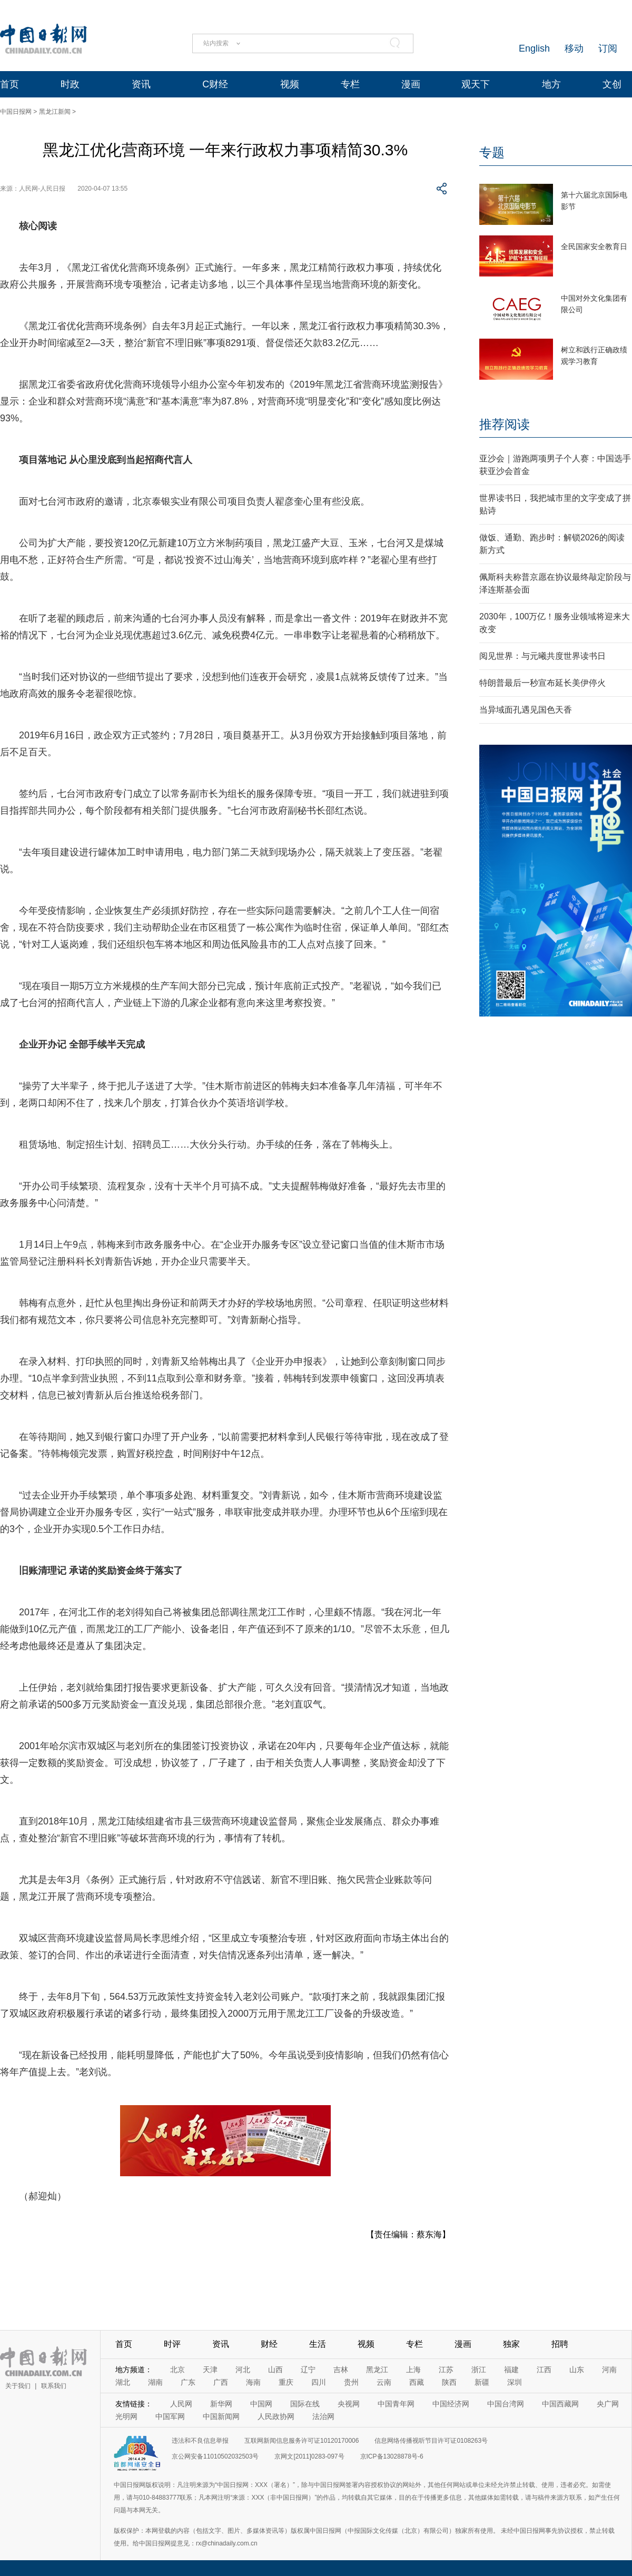 Image resolution: width=632 pixels, height=2576 pixels. What do you see at coordinates (253, 2382) in the screenshot?
I see `海南` at bounding box center [253, 2382].